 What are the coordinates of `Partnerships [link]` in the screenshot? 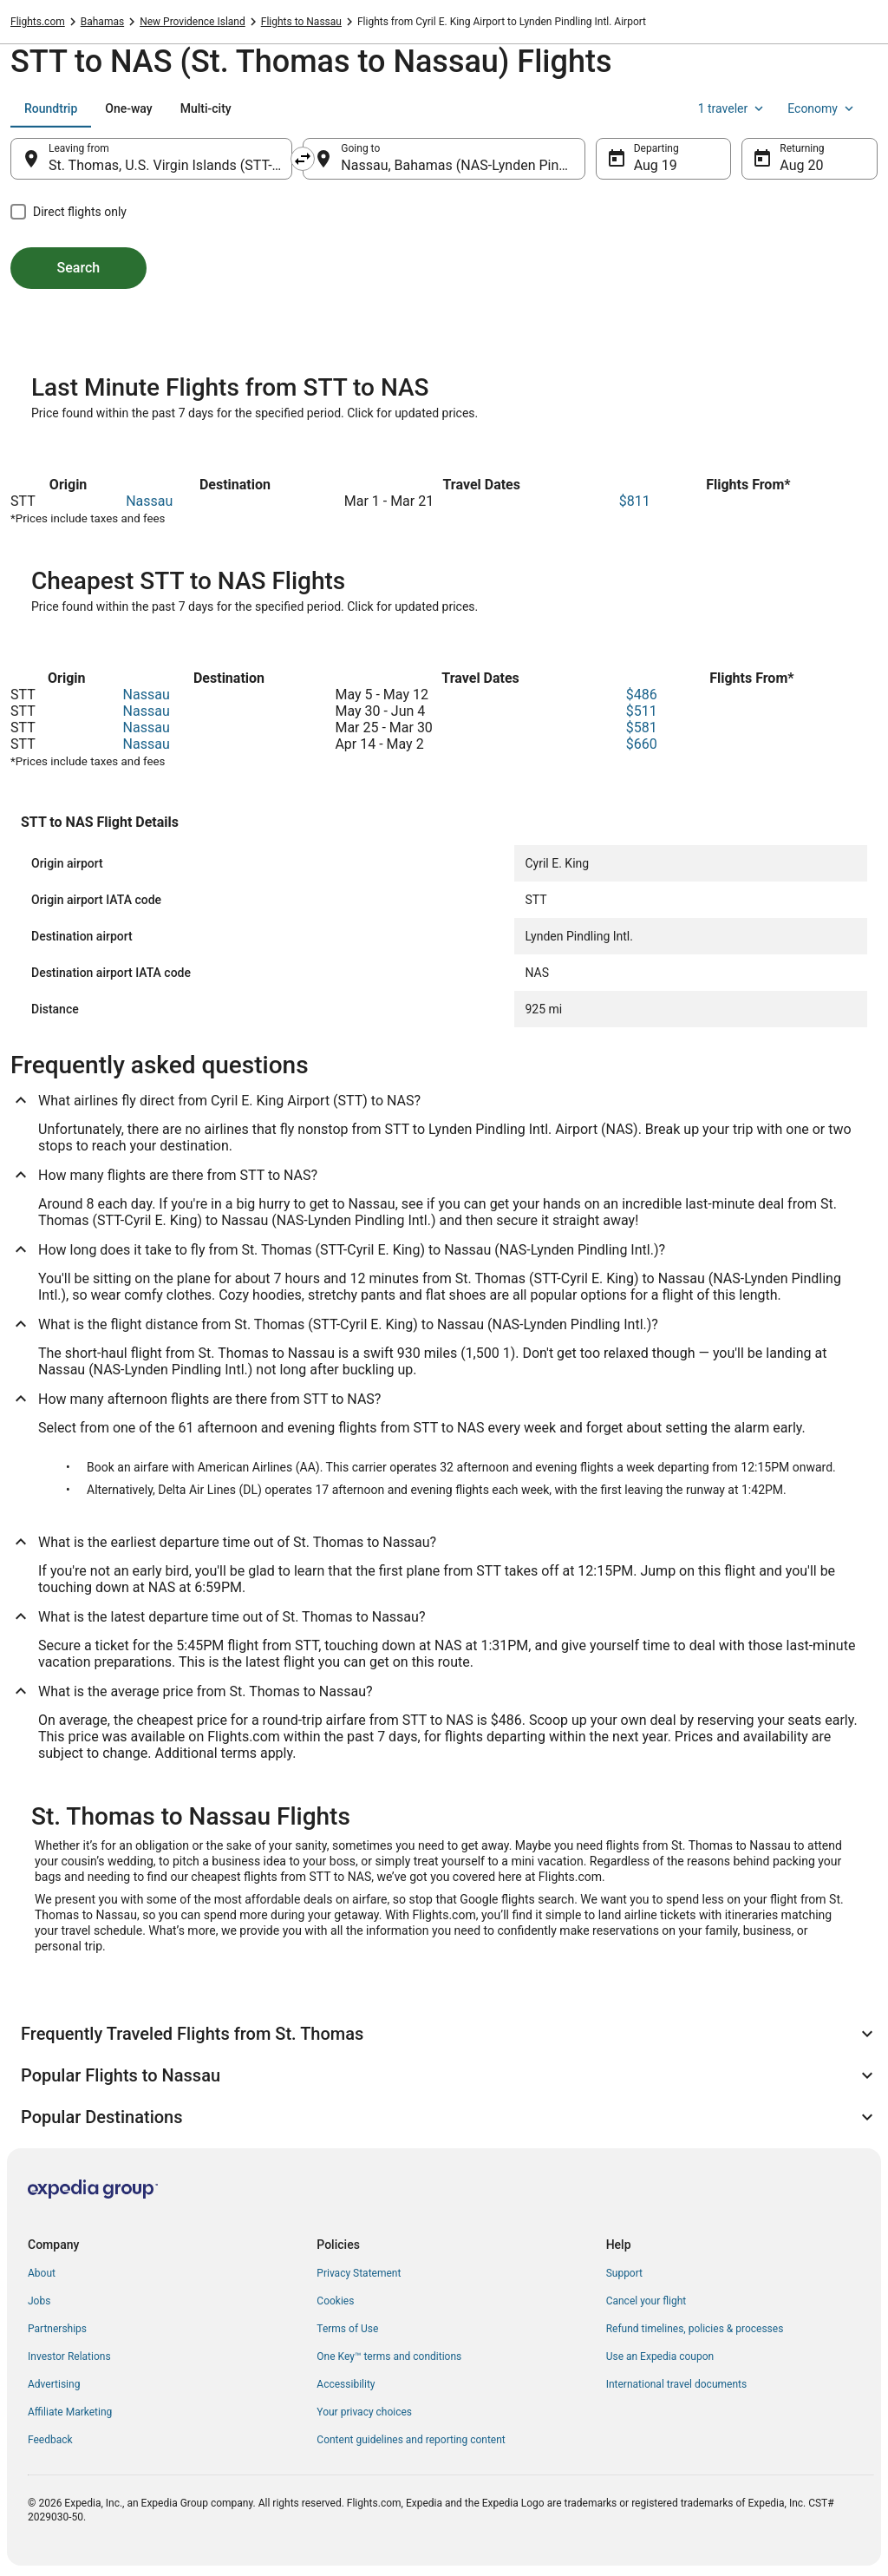 It's located at (57, 2329).